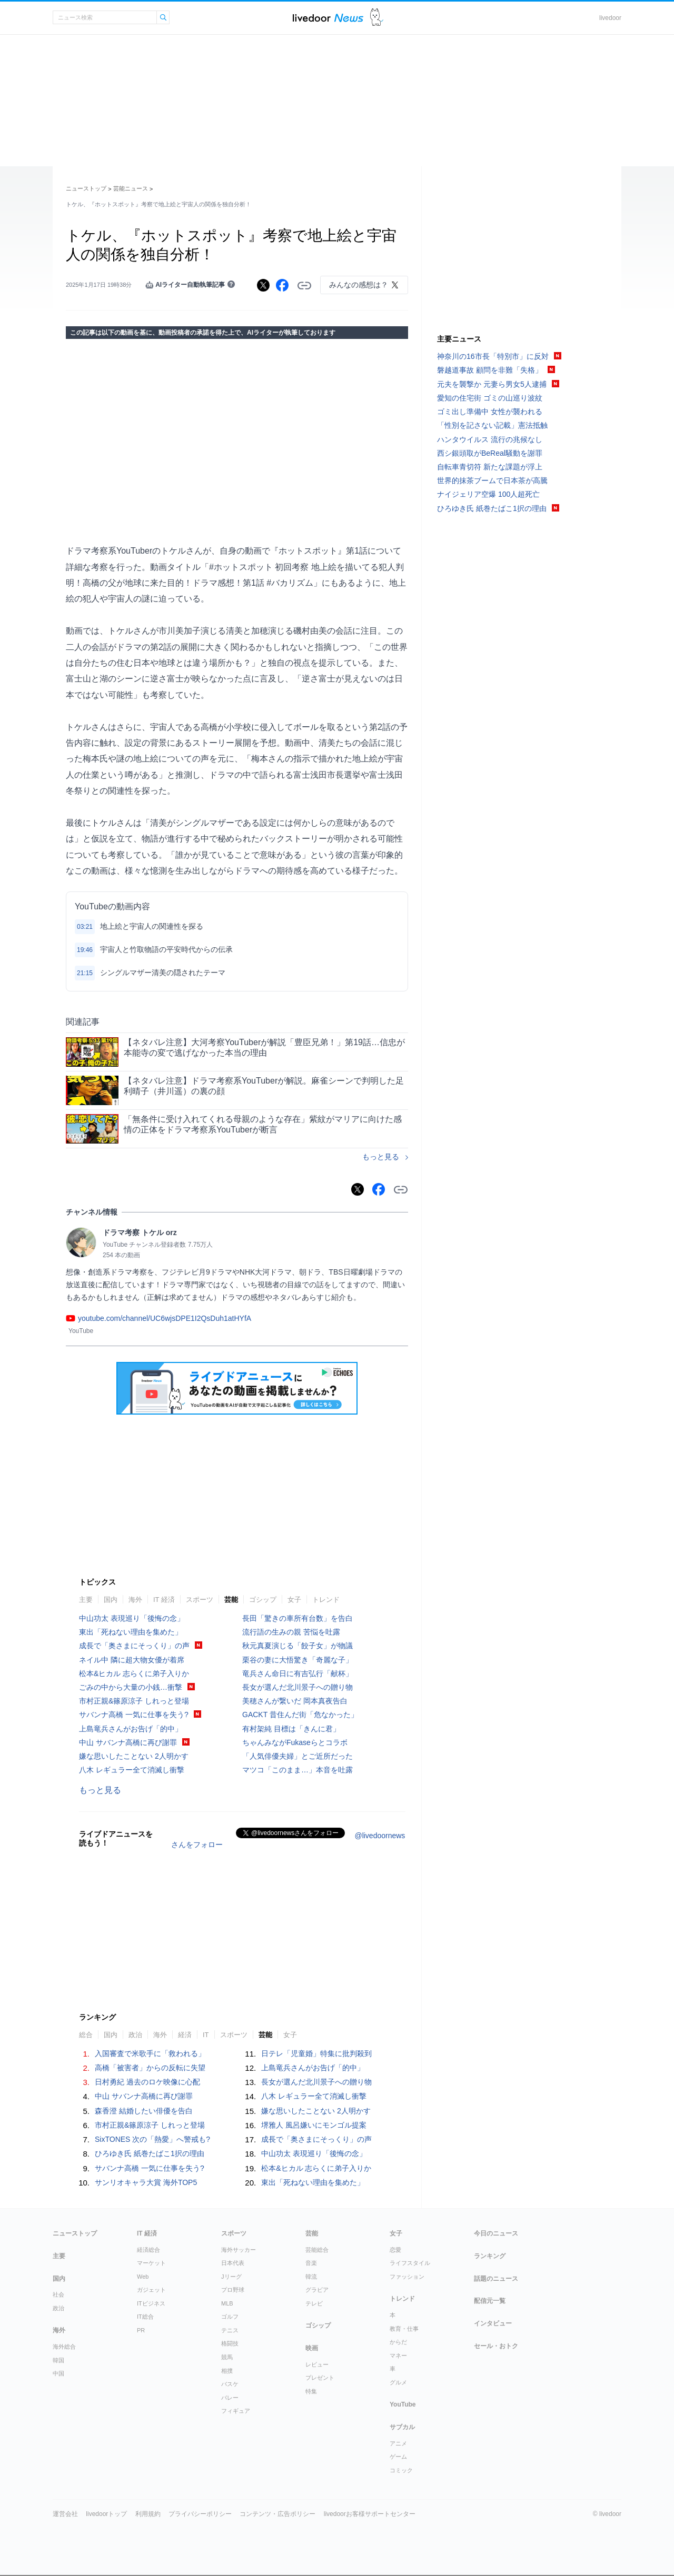 This screenshot has height=2576, width=674. I want to click on 韓流, so click(311, 2276).